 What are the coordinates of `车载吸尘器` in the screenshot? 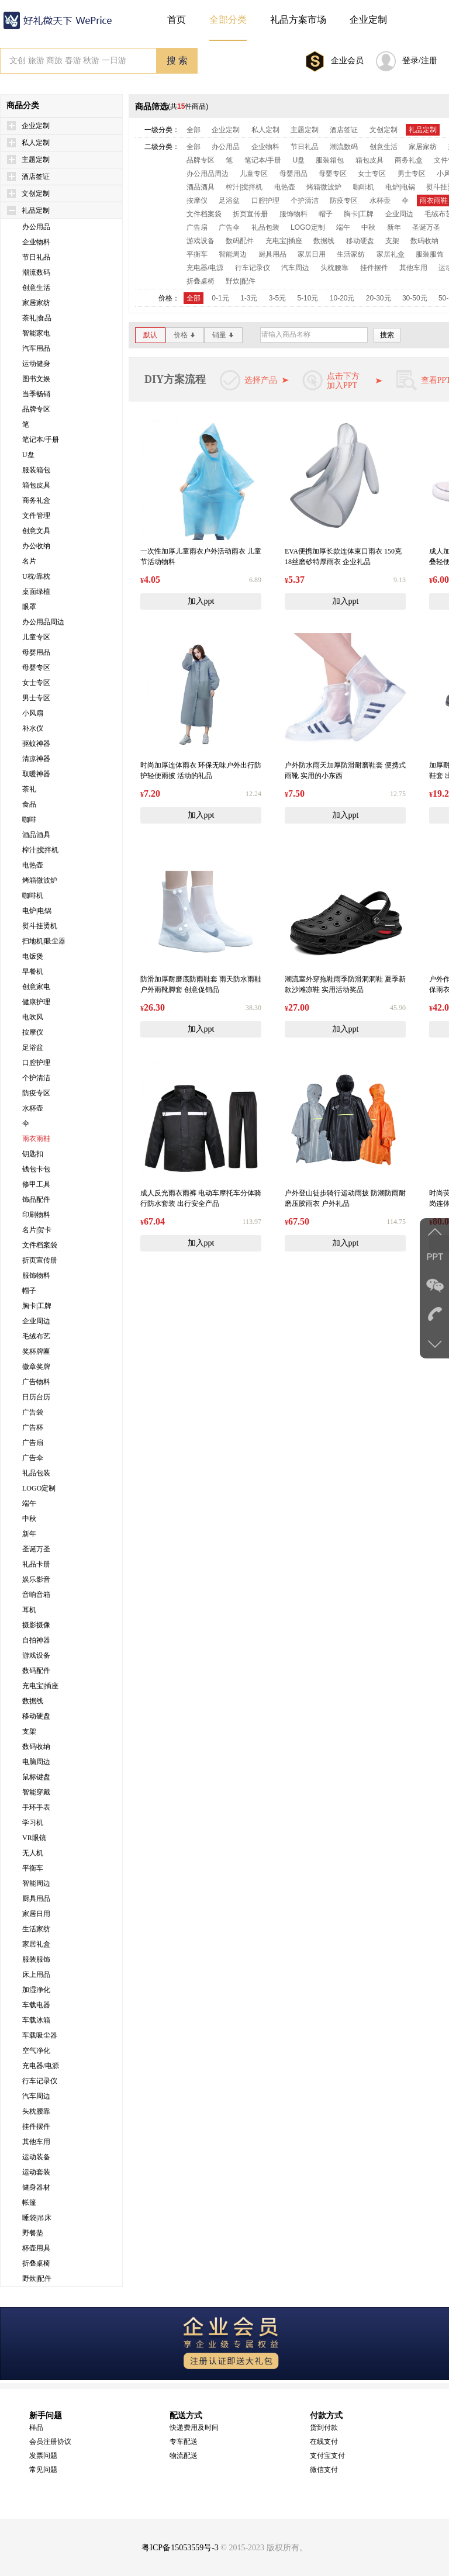 It's located at (39, 2035).